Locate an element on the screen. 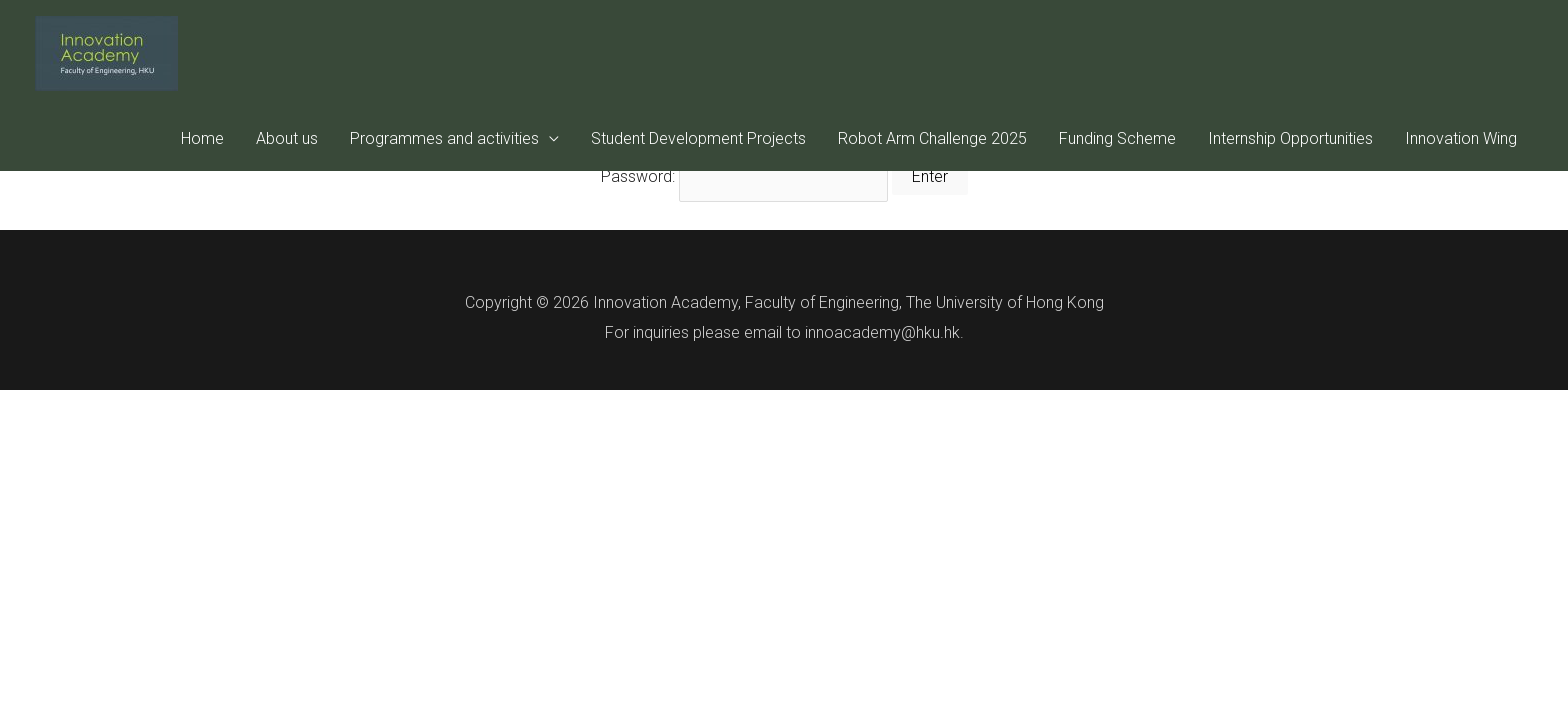  Home is located at coordinates (202, 138).